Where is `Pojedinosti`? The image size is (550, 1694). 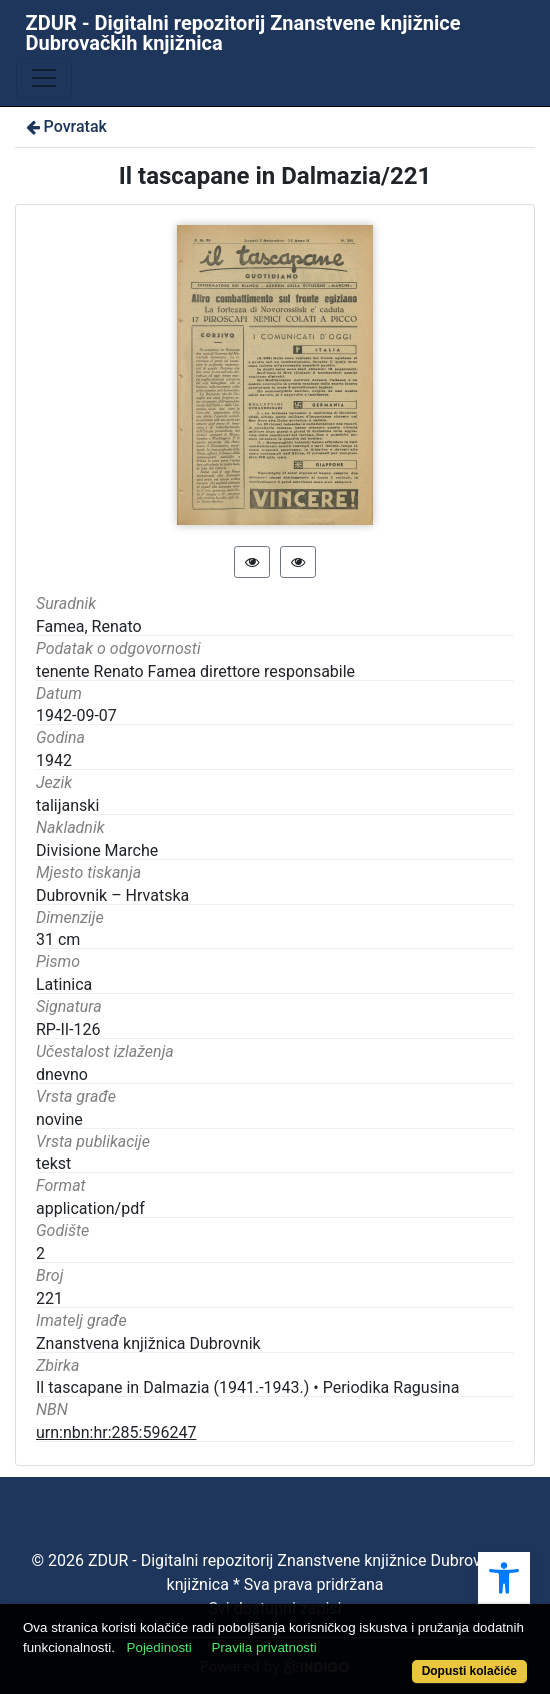 Pojedinosti is located at coordinates (159, 1647).